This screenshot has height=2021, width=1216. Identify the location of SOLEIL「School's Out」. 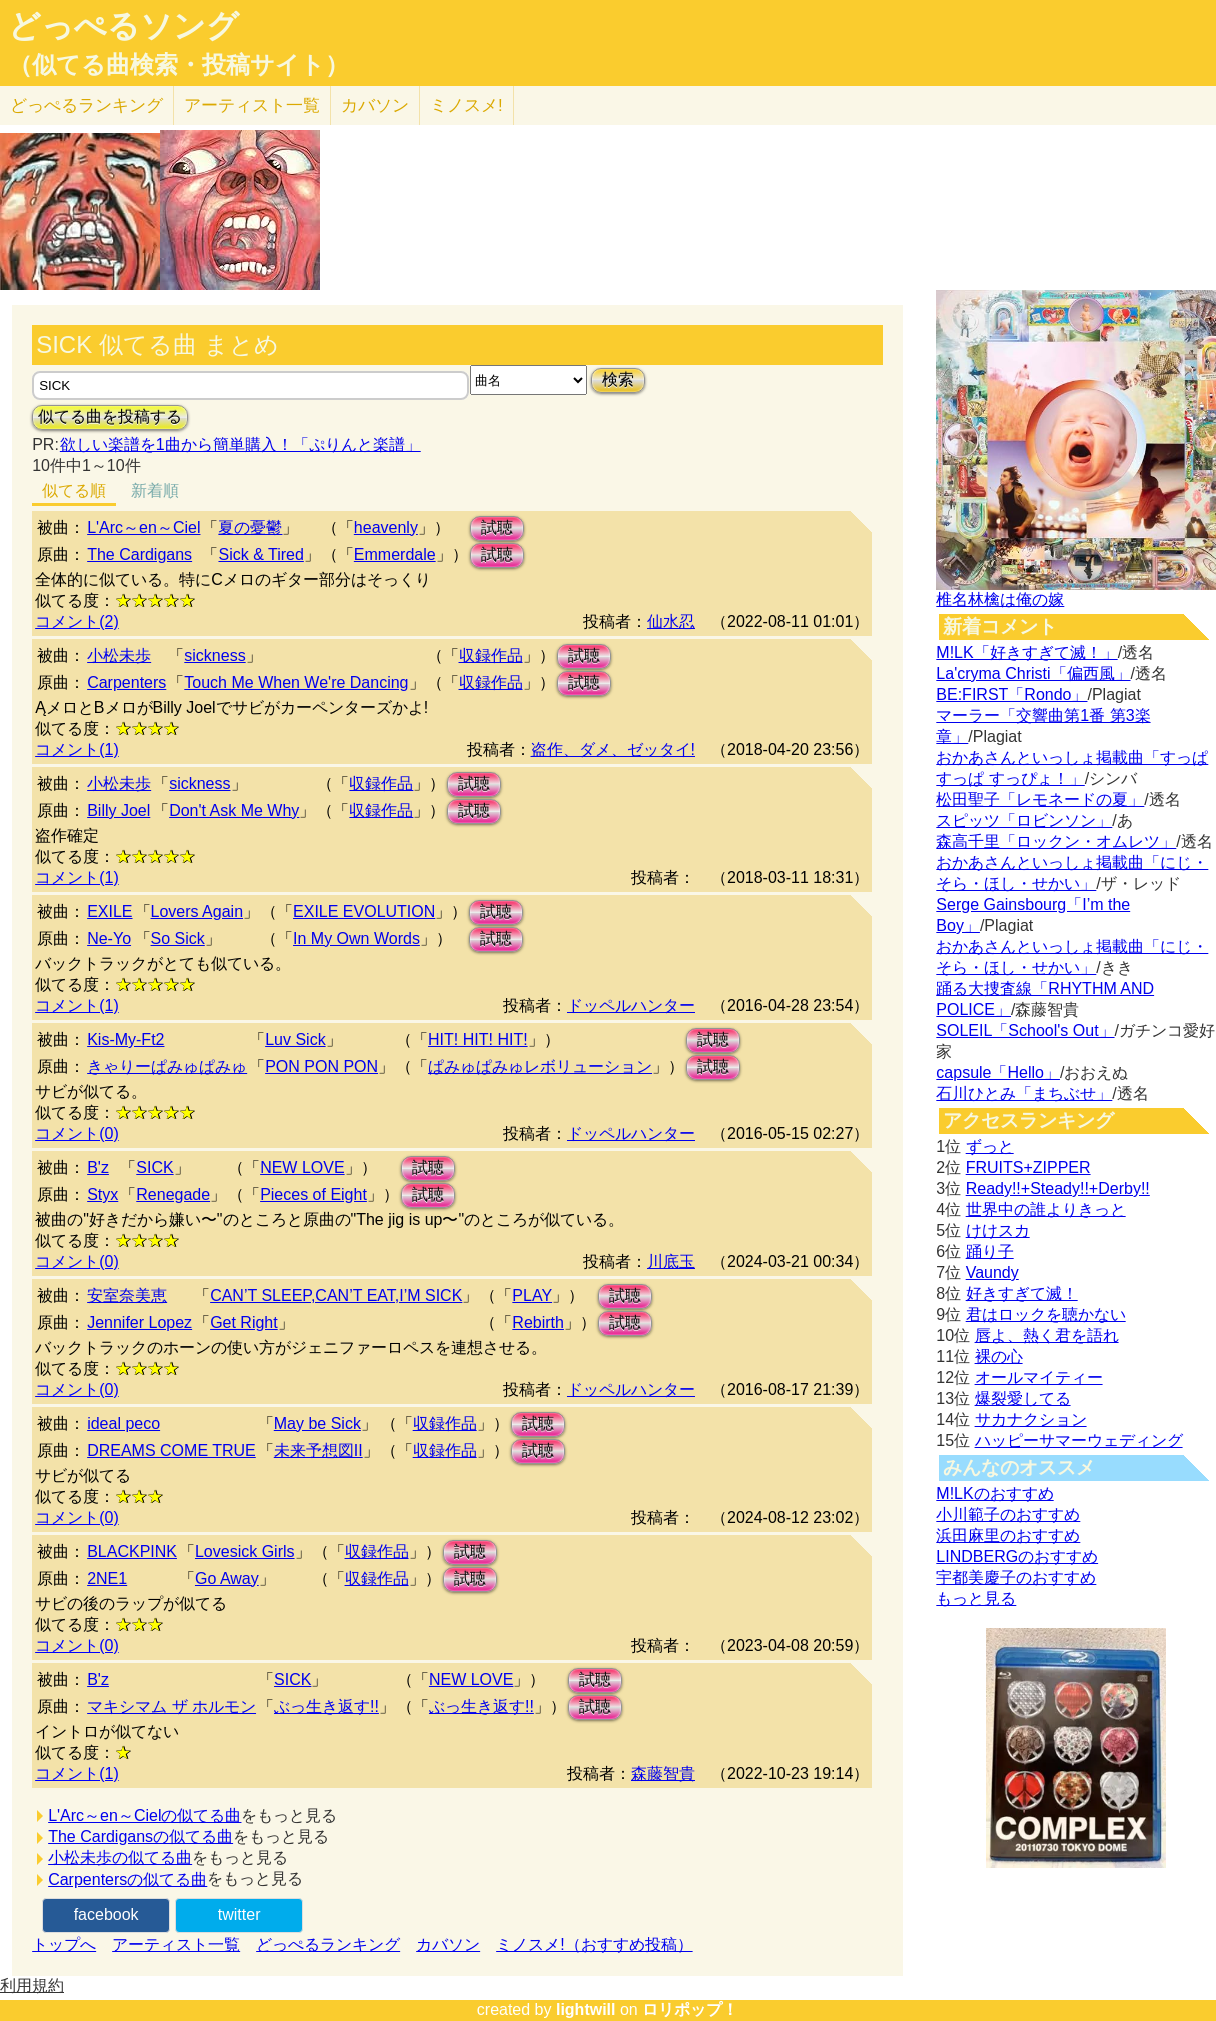
(1025, 1030).